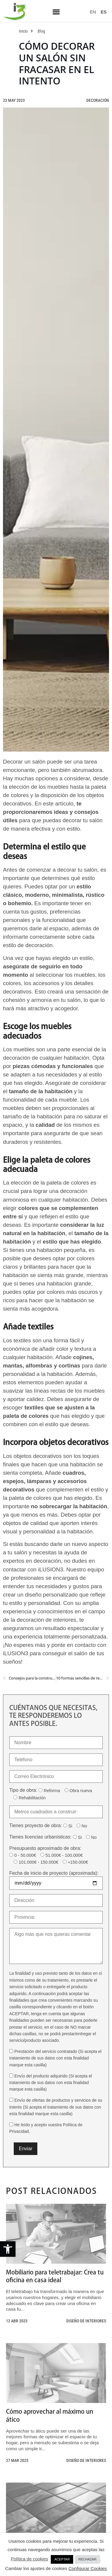 The image size is (112, 2576). Describe the element at coordinates (8, 2249) in the screenshot. I see `[link]` at that location.